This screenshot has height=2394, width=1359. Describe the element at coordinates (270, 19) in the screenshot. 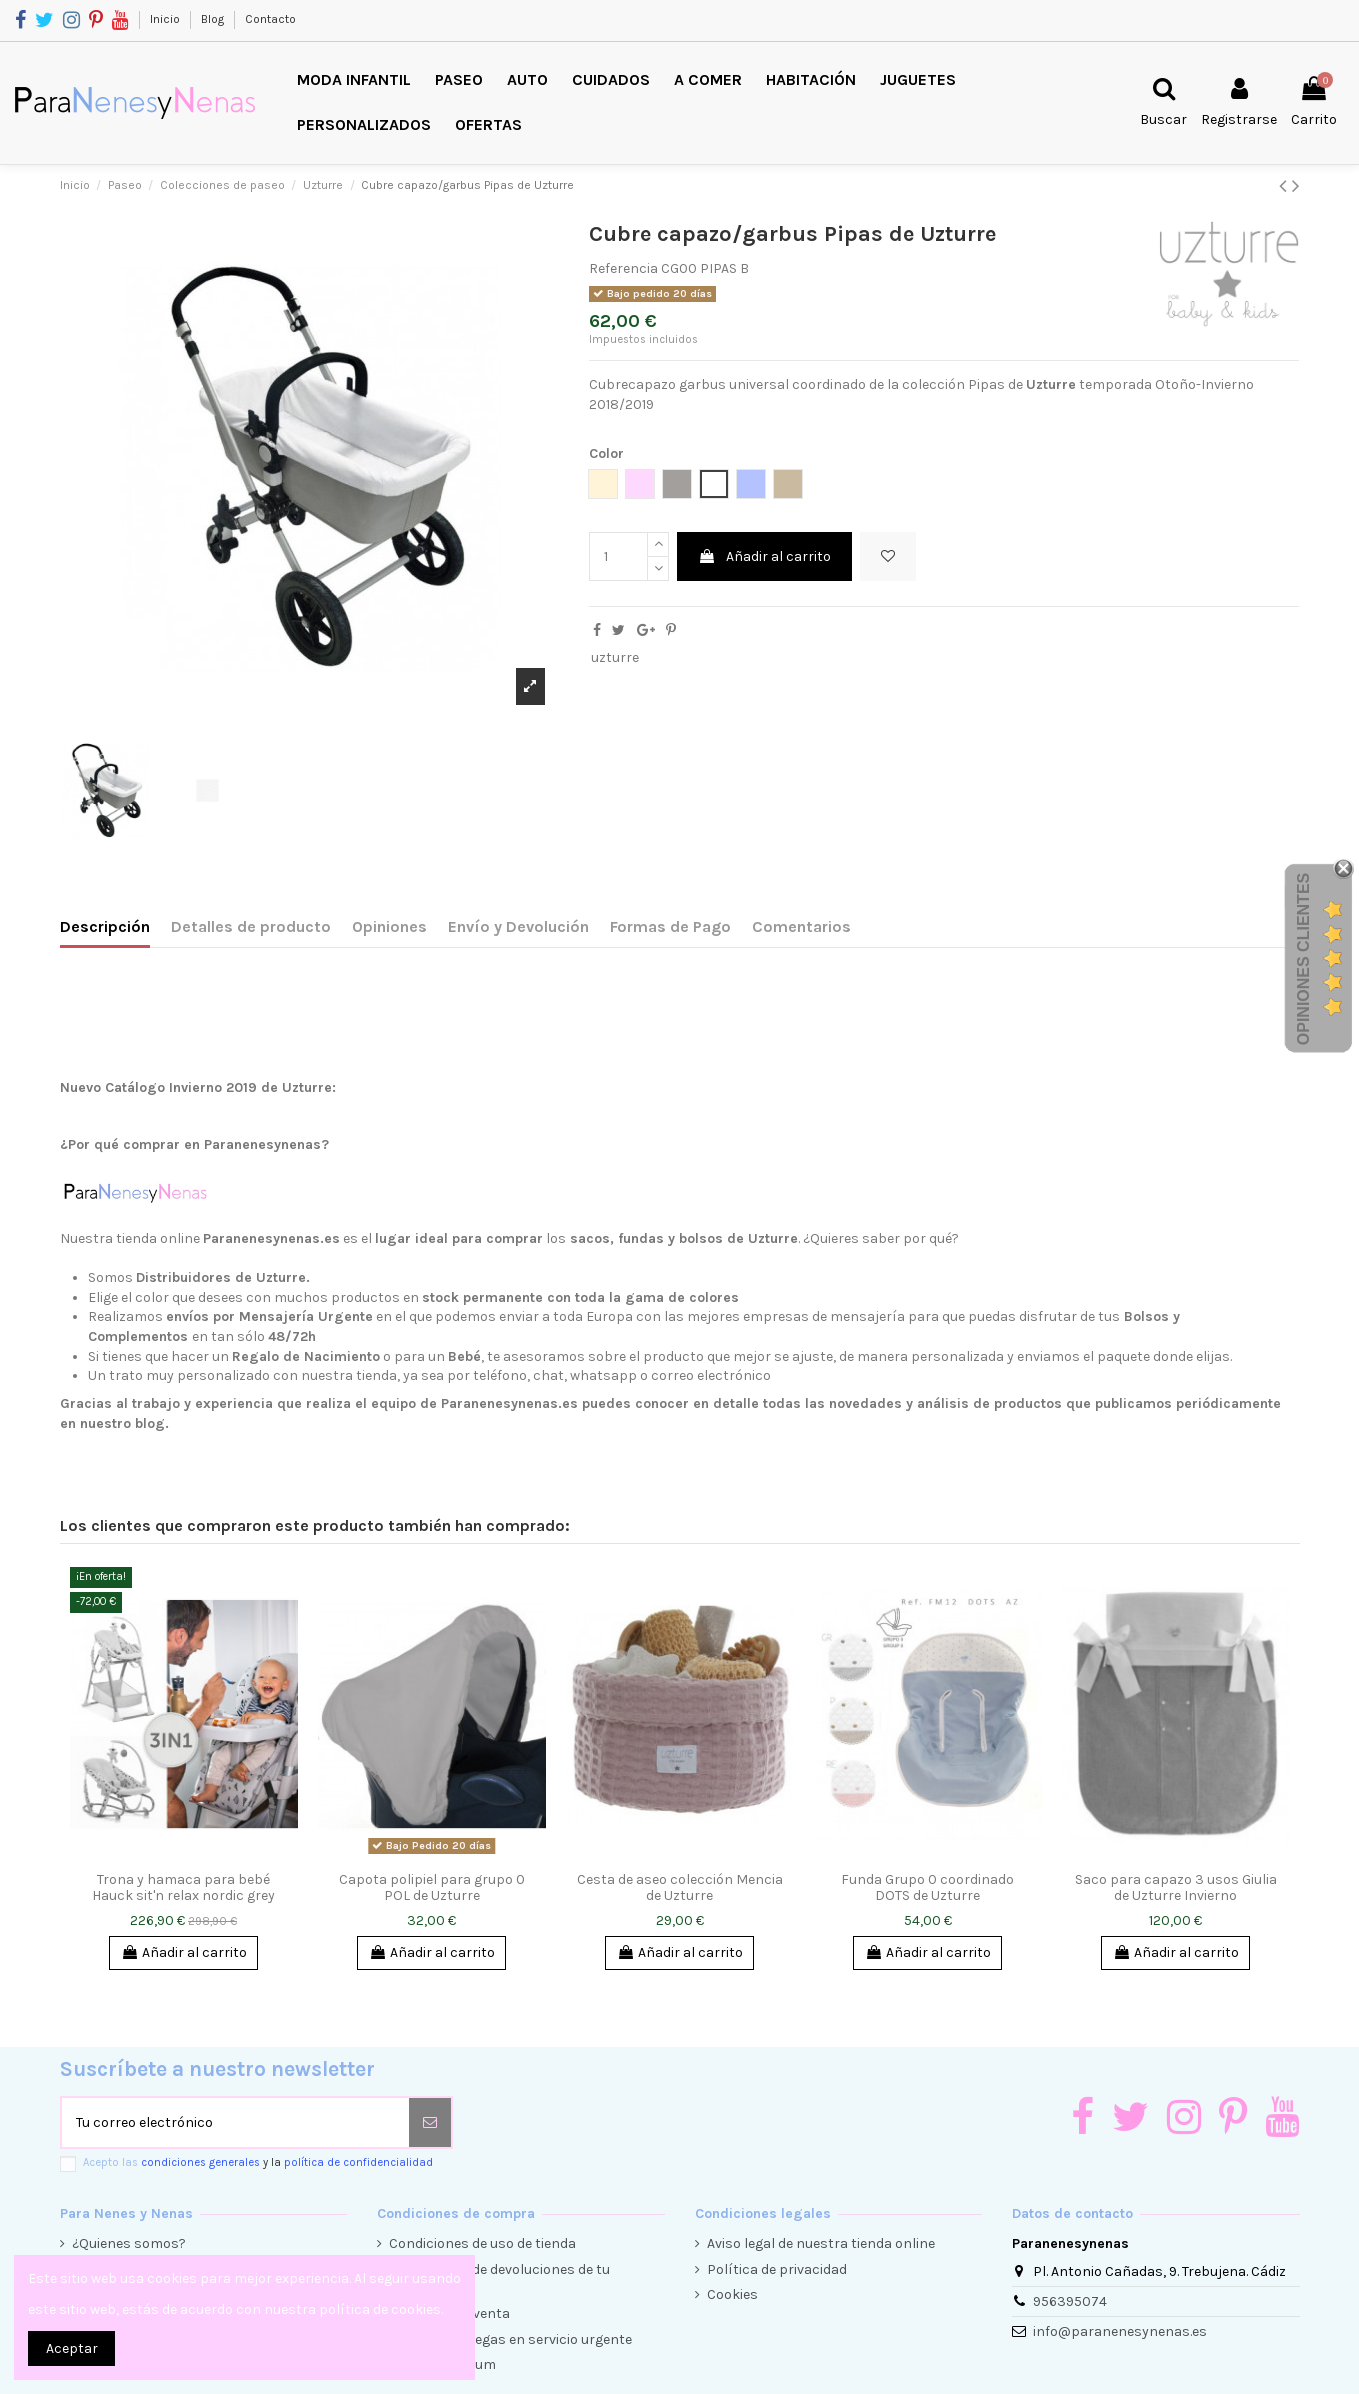

I see `Contacto` at that location.